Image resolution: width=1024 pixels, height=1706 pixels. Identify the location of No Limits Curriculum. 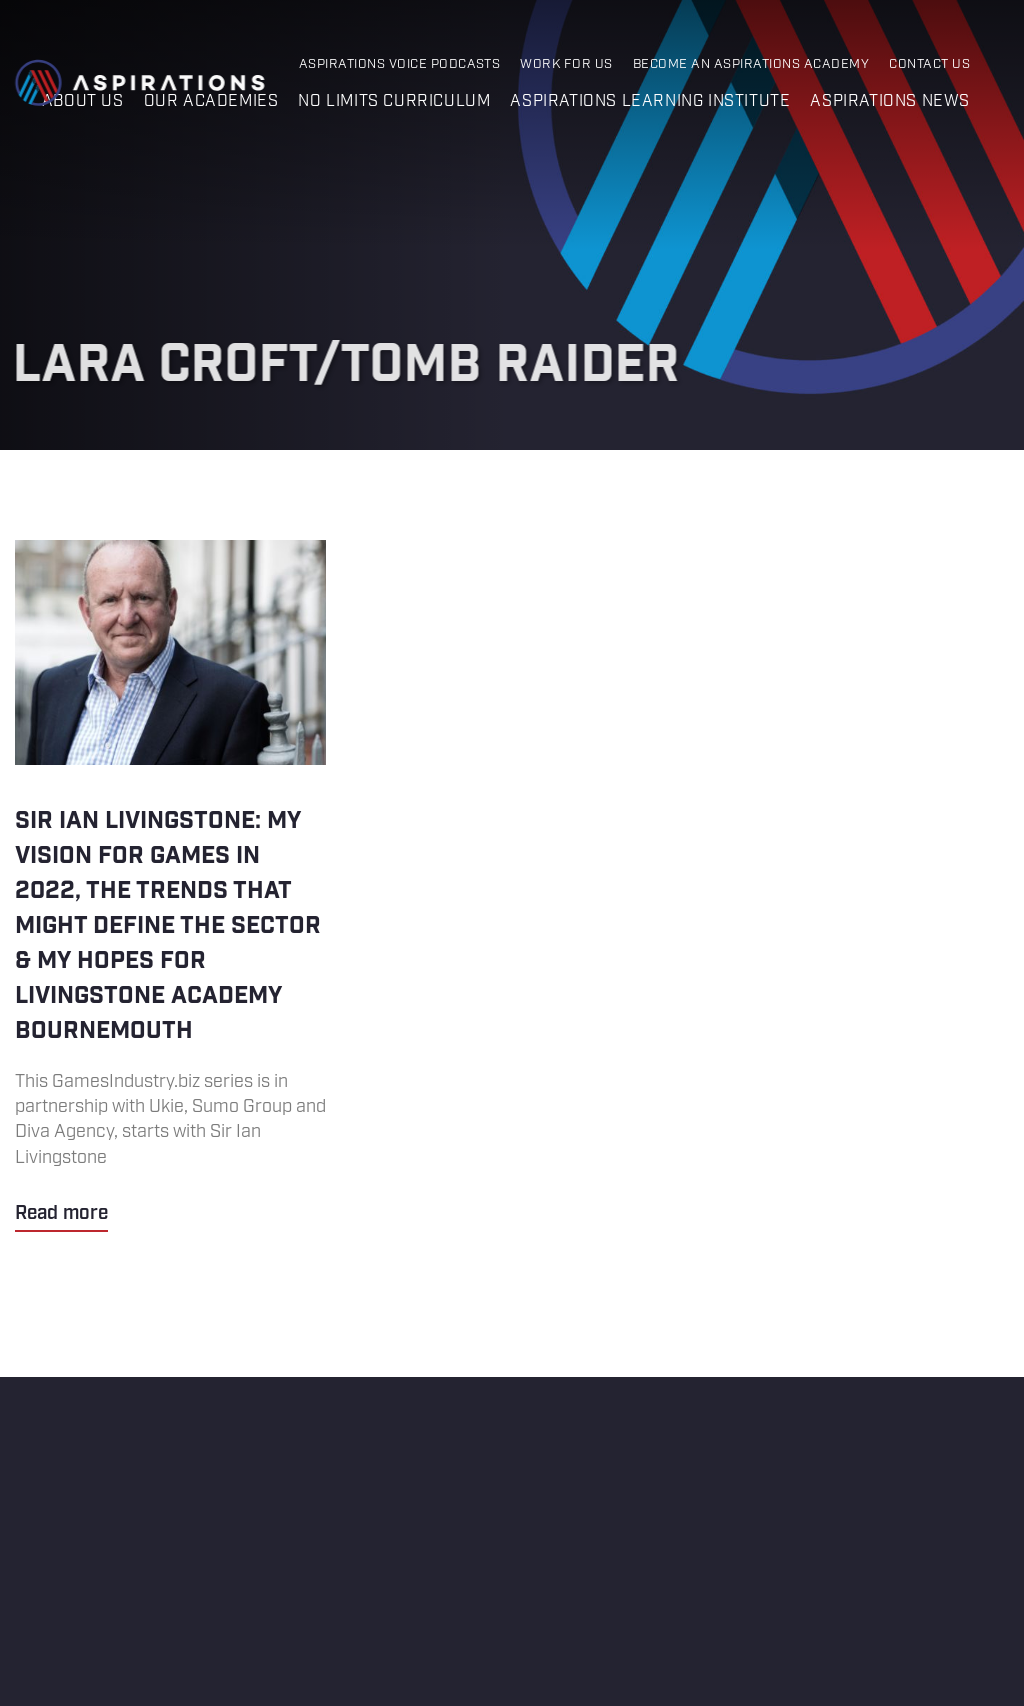
(394, 101).